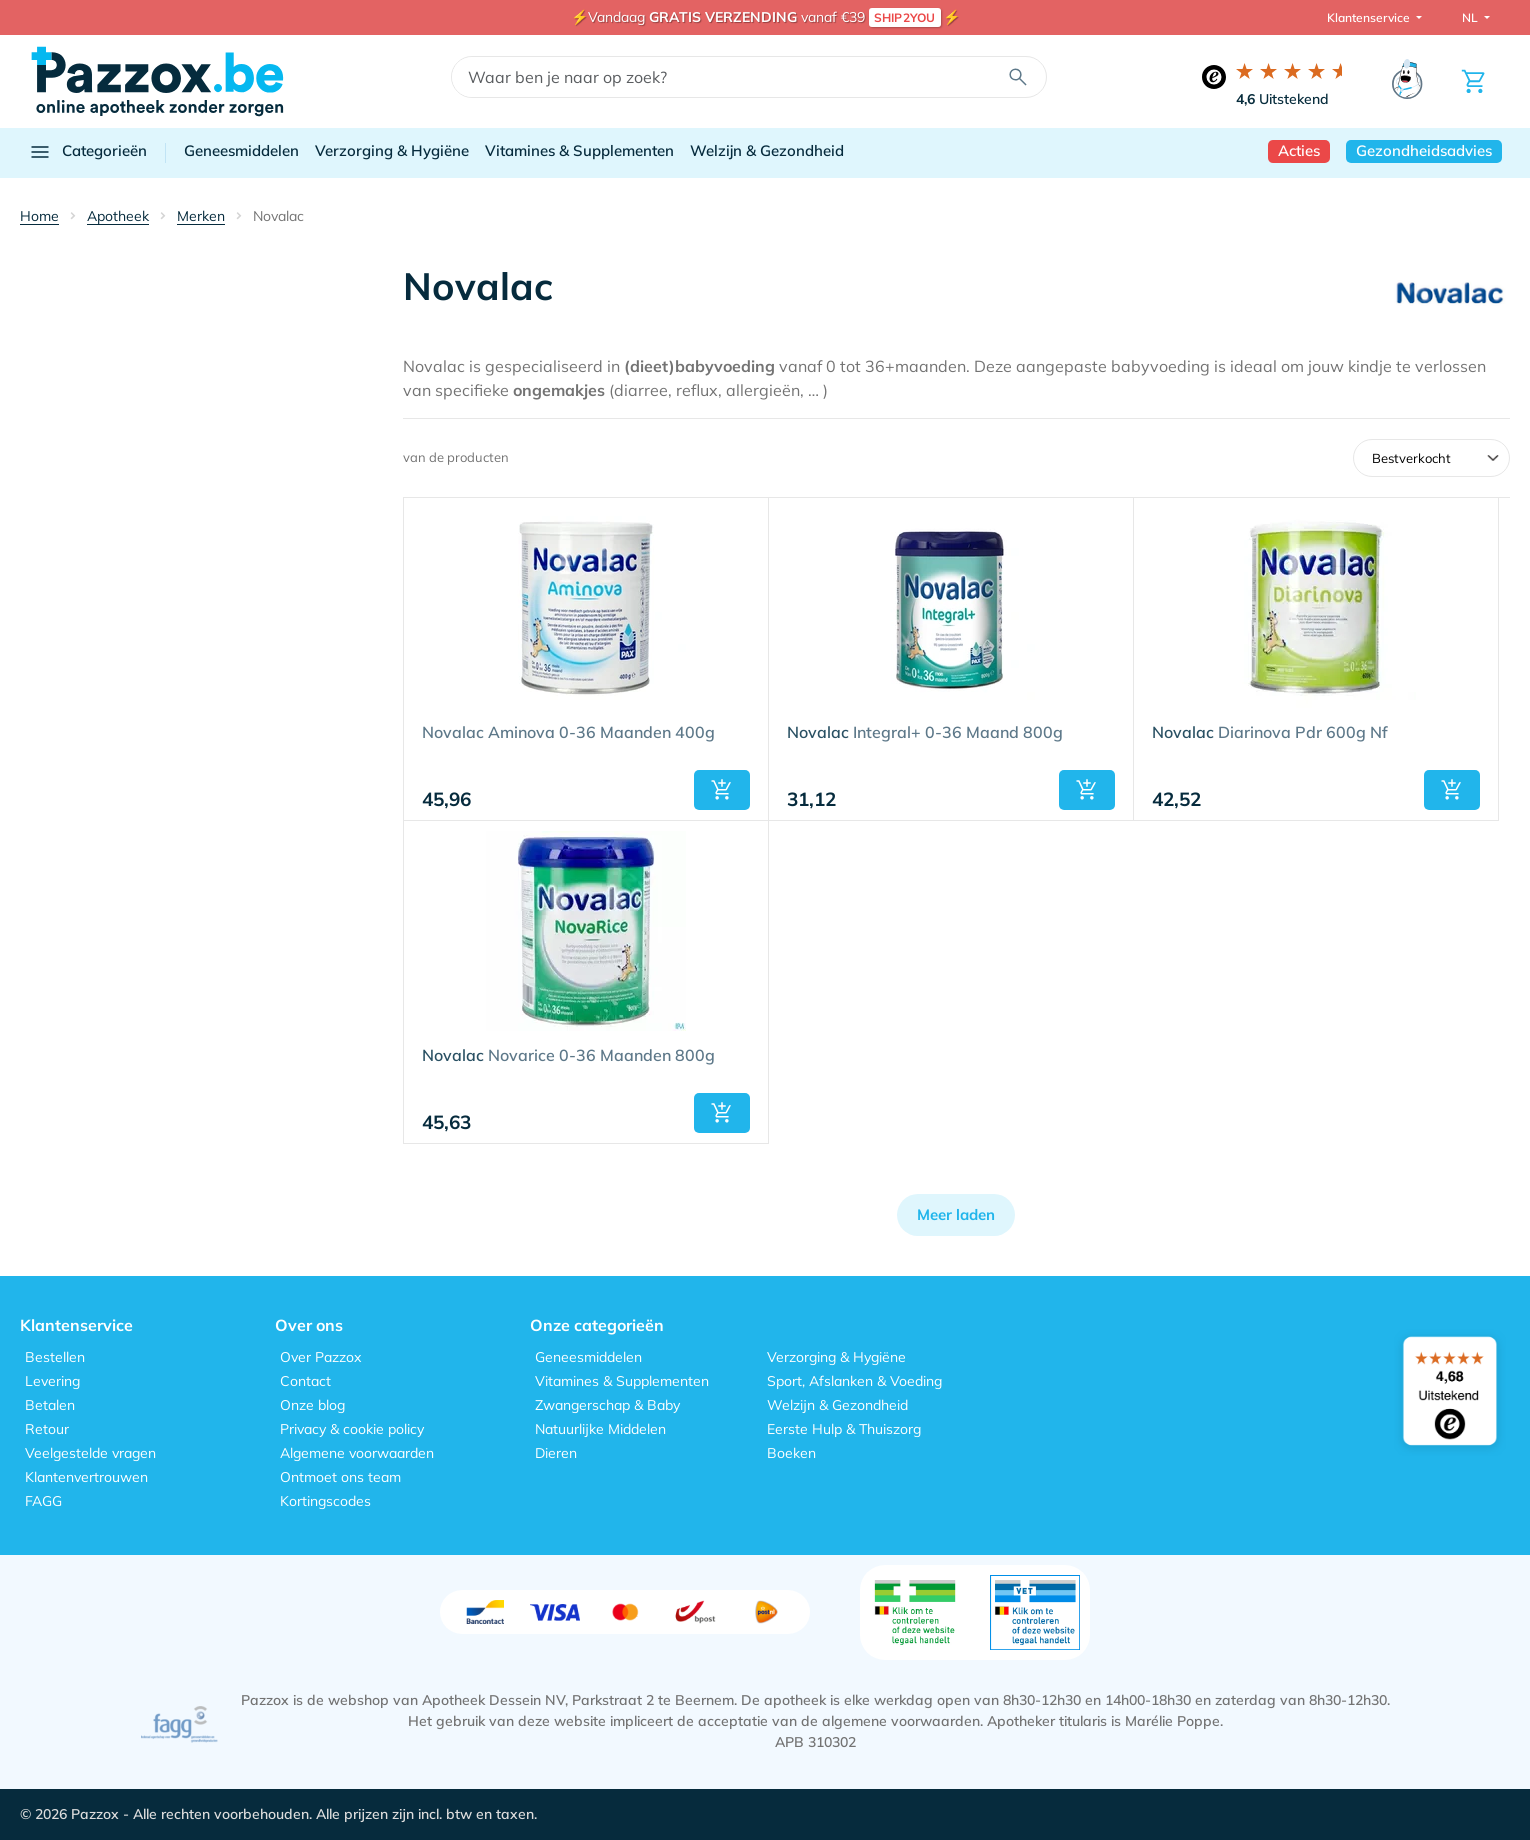 The image size is (1530, 1840). What do you see at coordinates (305, 1381) in the screenshot?
I see `Contact` at bounding box center [305, 1381].